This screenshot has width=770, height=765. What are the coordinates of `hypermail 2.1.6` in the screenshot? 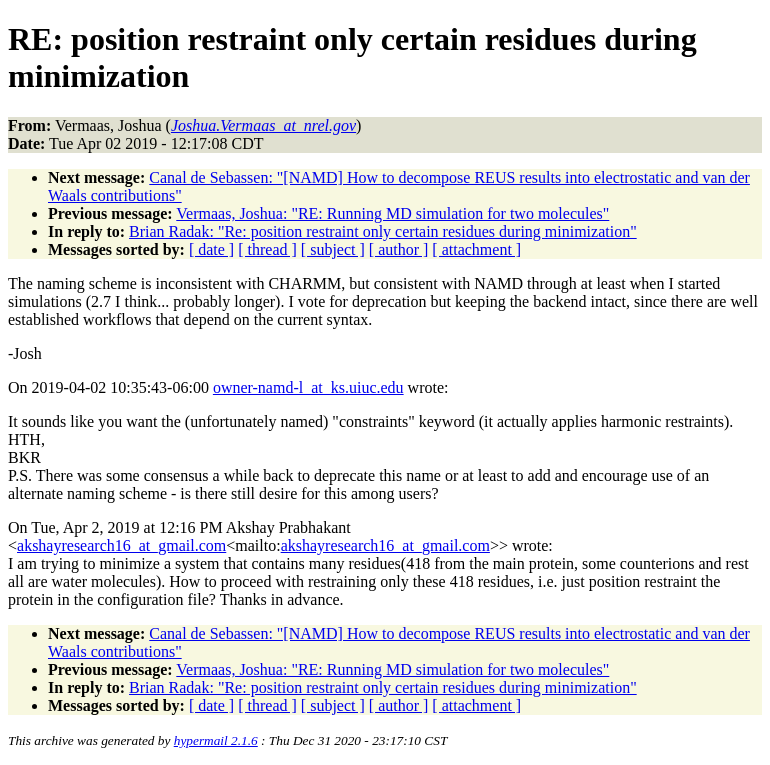 It's located at (216, 740).